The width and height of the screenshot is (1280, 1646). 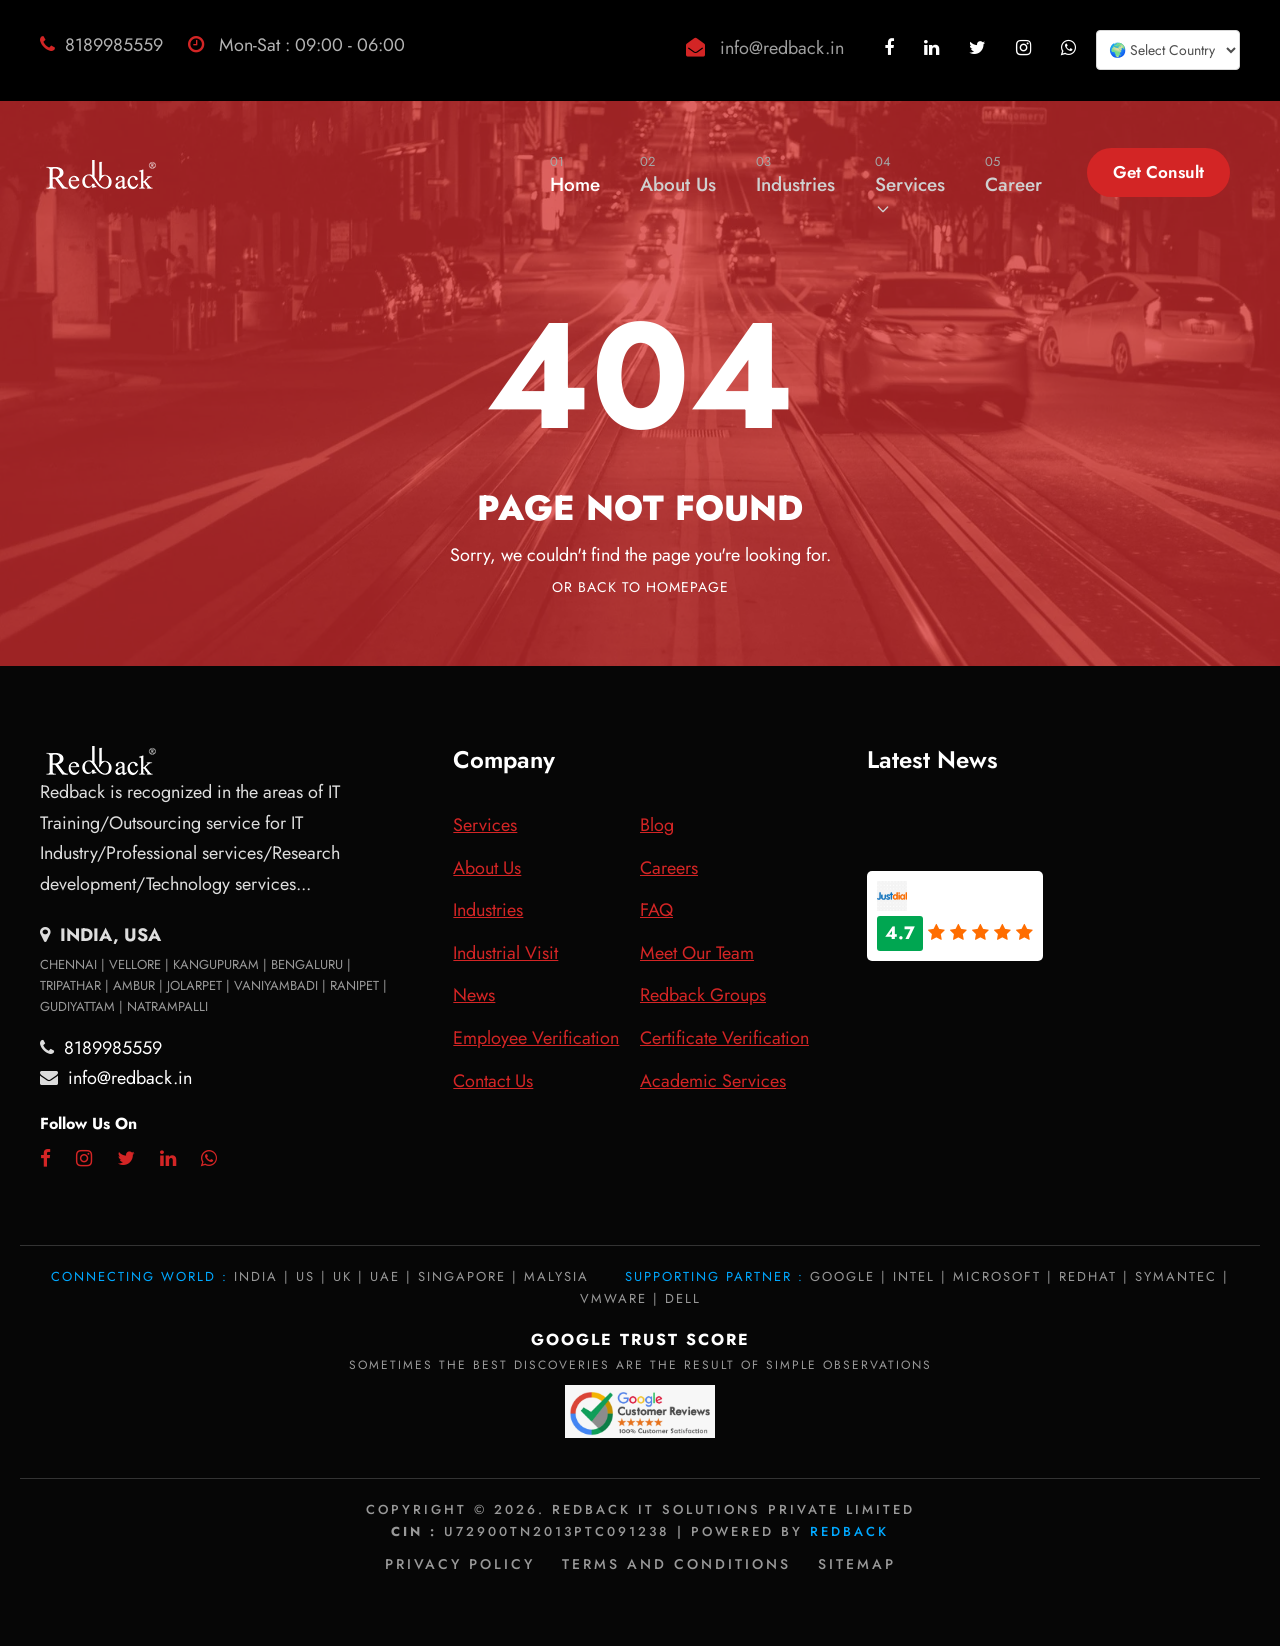 I want to click on Redback Groups, so click(x=703, y=995).